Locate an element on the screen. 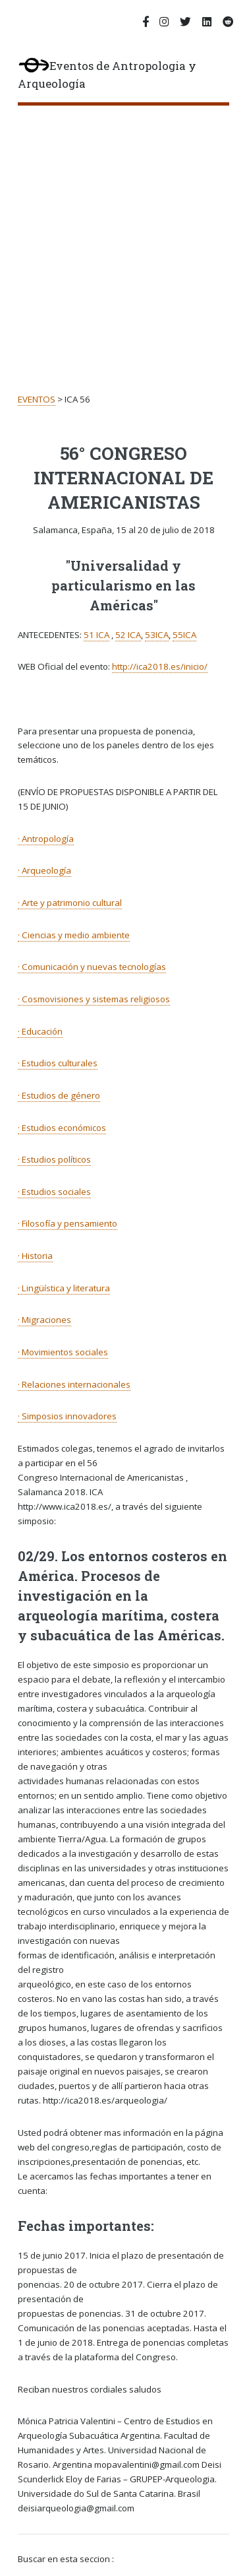 This screenshot has width=247, height=2576. · Educación is located at coordinates (40, 1031).